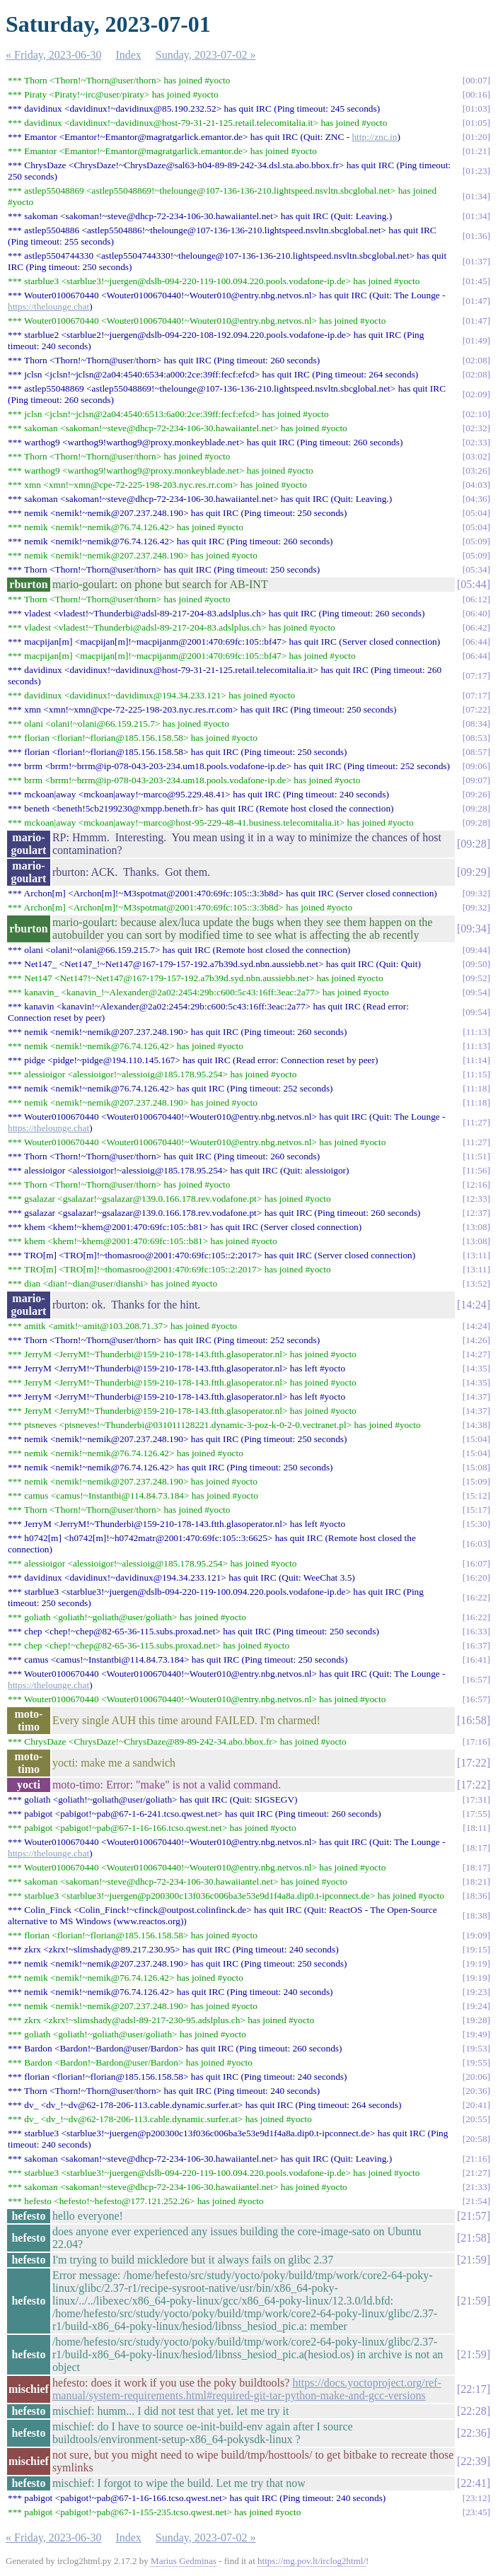  What do you see at coordinates (476, 541) in the screenshot?
I see `05:09` at bounding box center [476, 541].